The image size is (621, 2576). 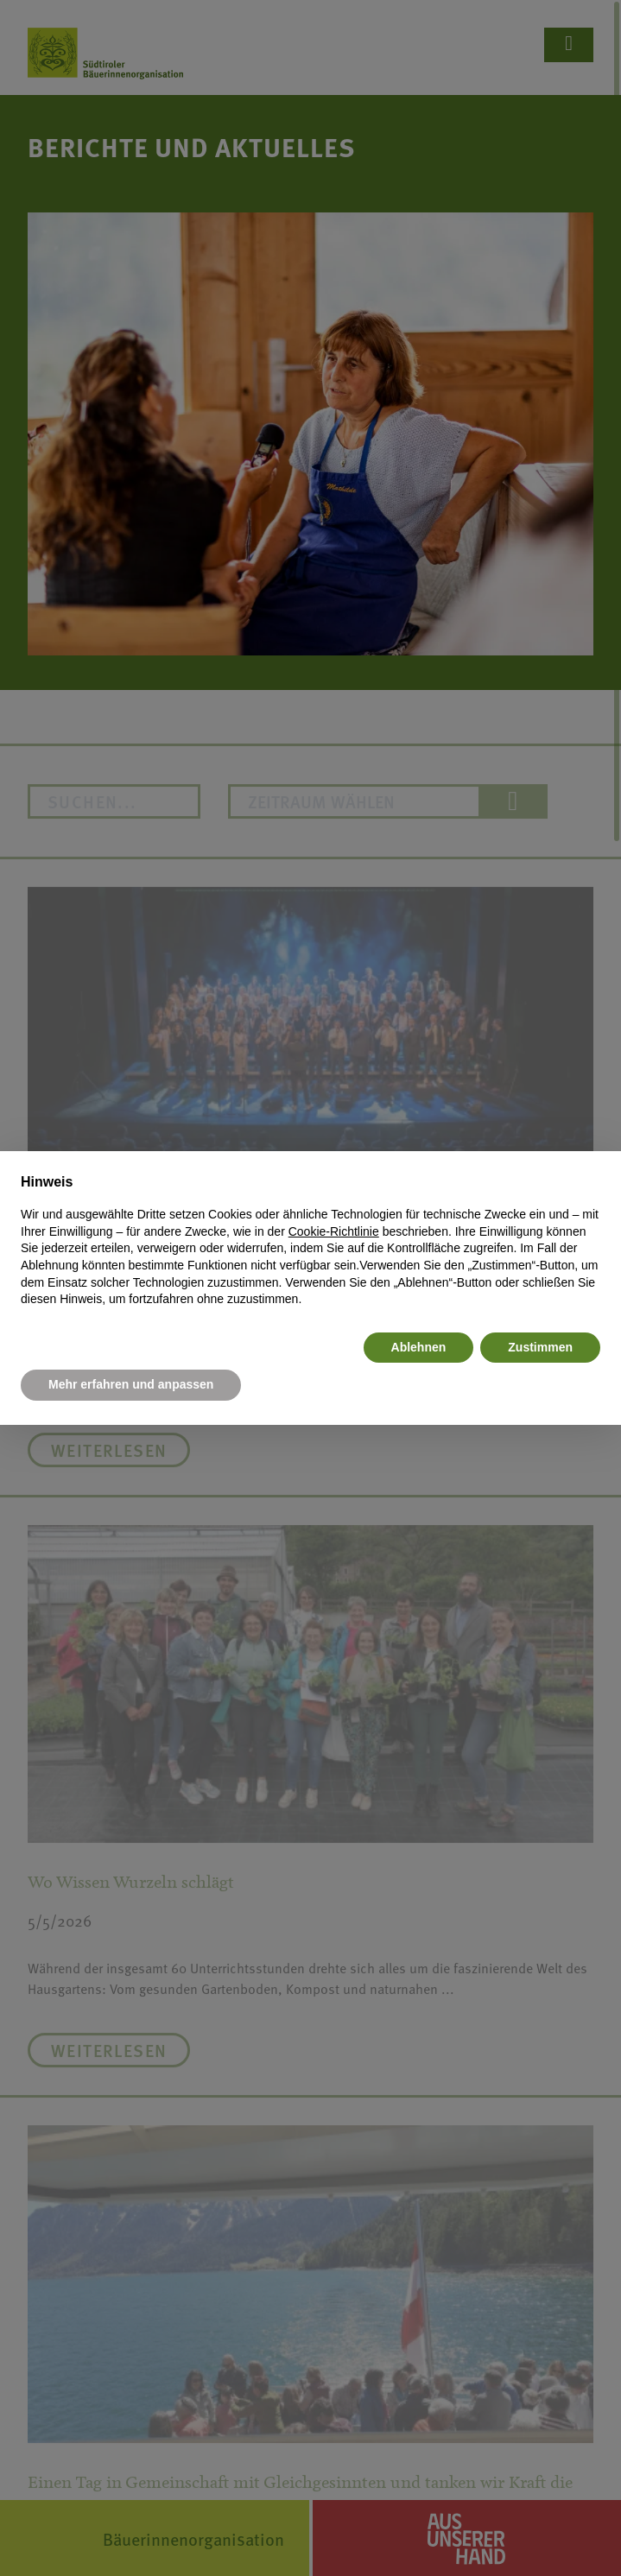 What do you see at coordinates (333, 1231) in the screenshot?
I see `Cookie-Richtlinie [button]` at bounding box center [333, 1231].